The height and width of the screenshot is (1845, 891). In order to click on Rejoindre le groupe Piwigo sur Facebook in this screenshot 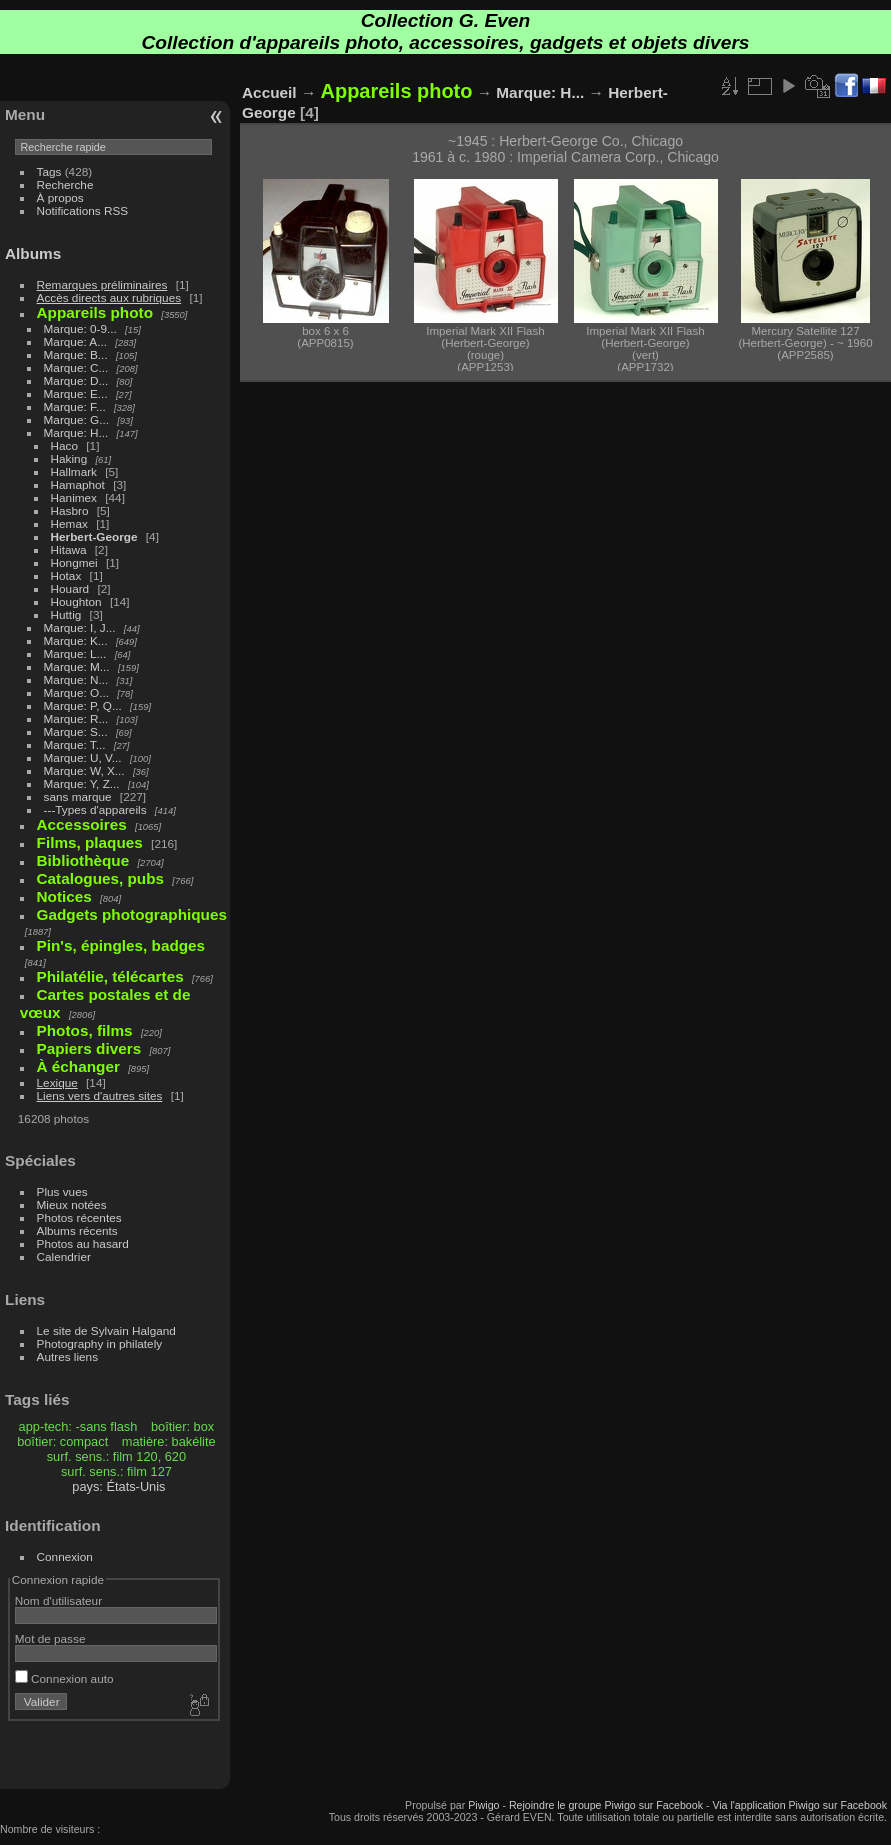, I will do `click(606, 1805)`.